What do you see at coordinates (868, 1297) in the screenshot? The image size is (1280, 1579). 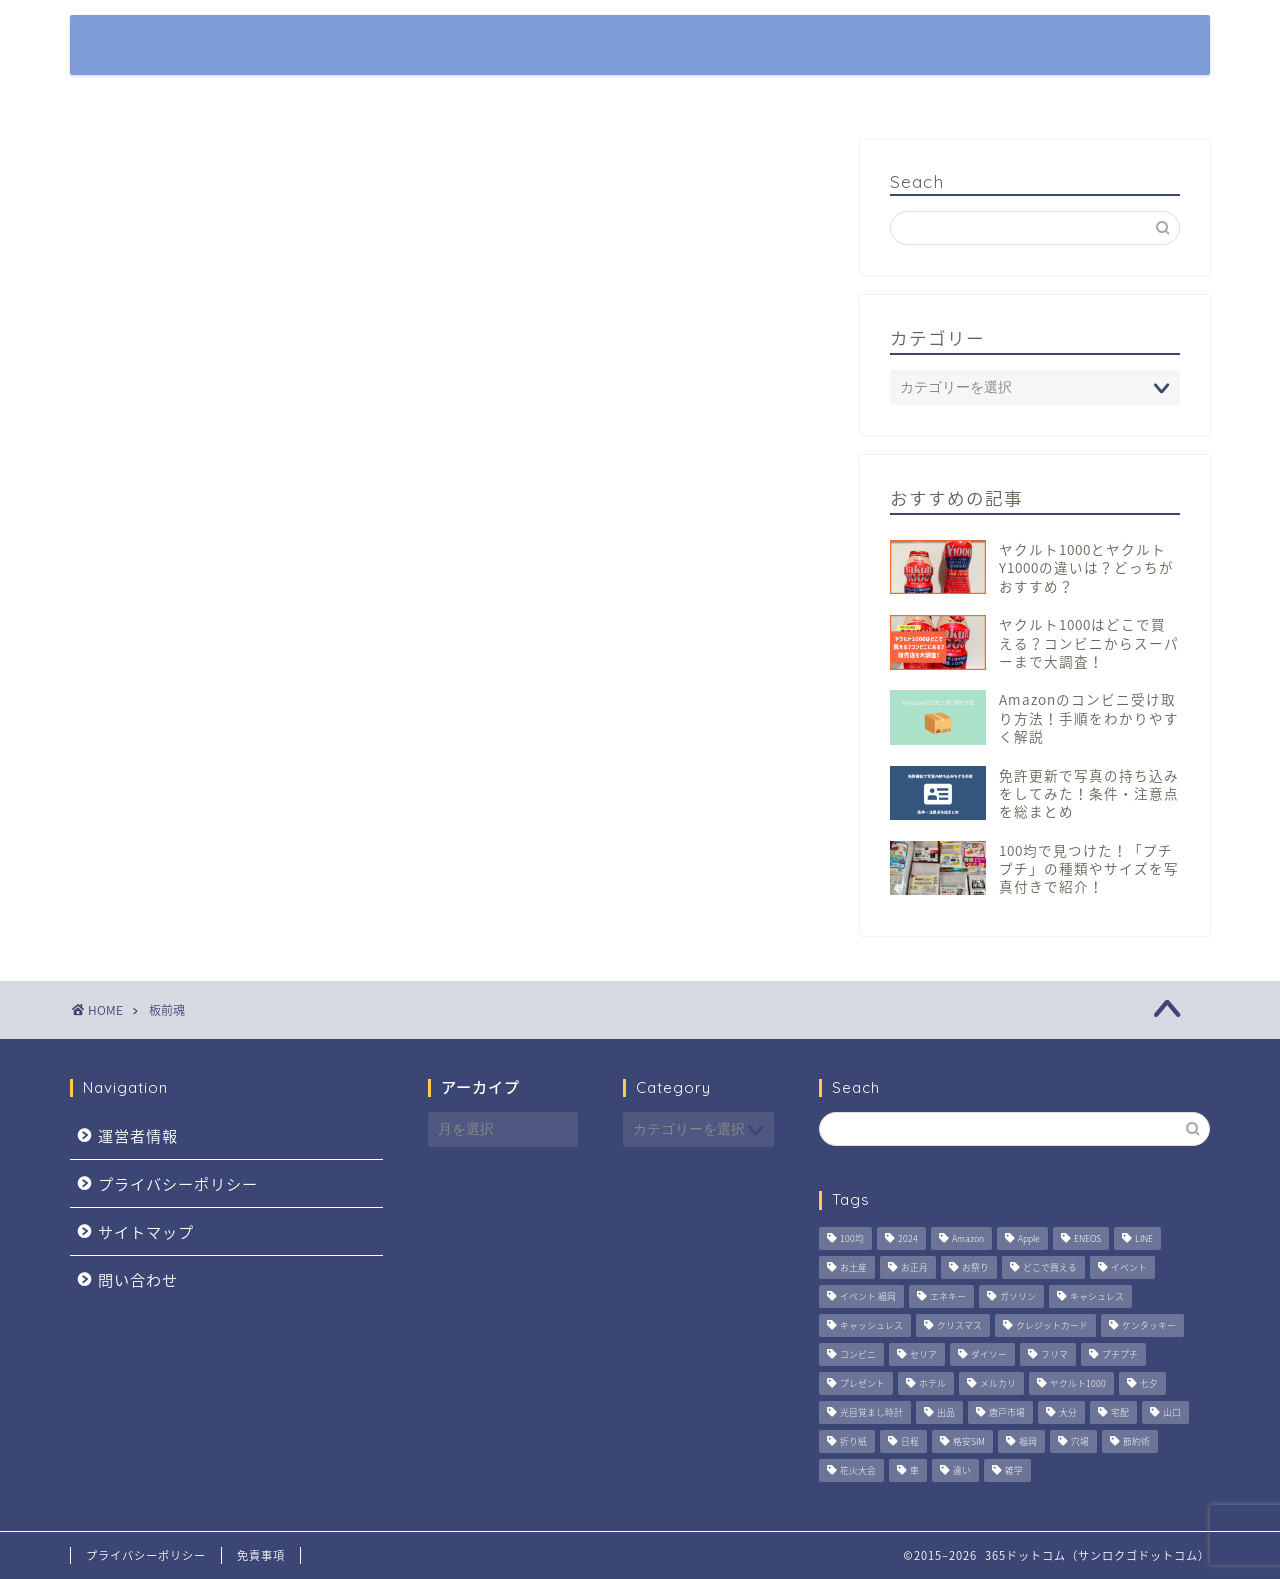 I see `イベント.福岡 [イベント.福岡 (1個の項目)]` at bounding box center [868, 1297].